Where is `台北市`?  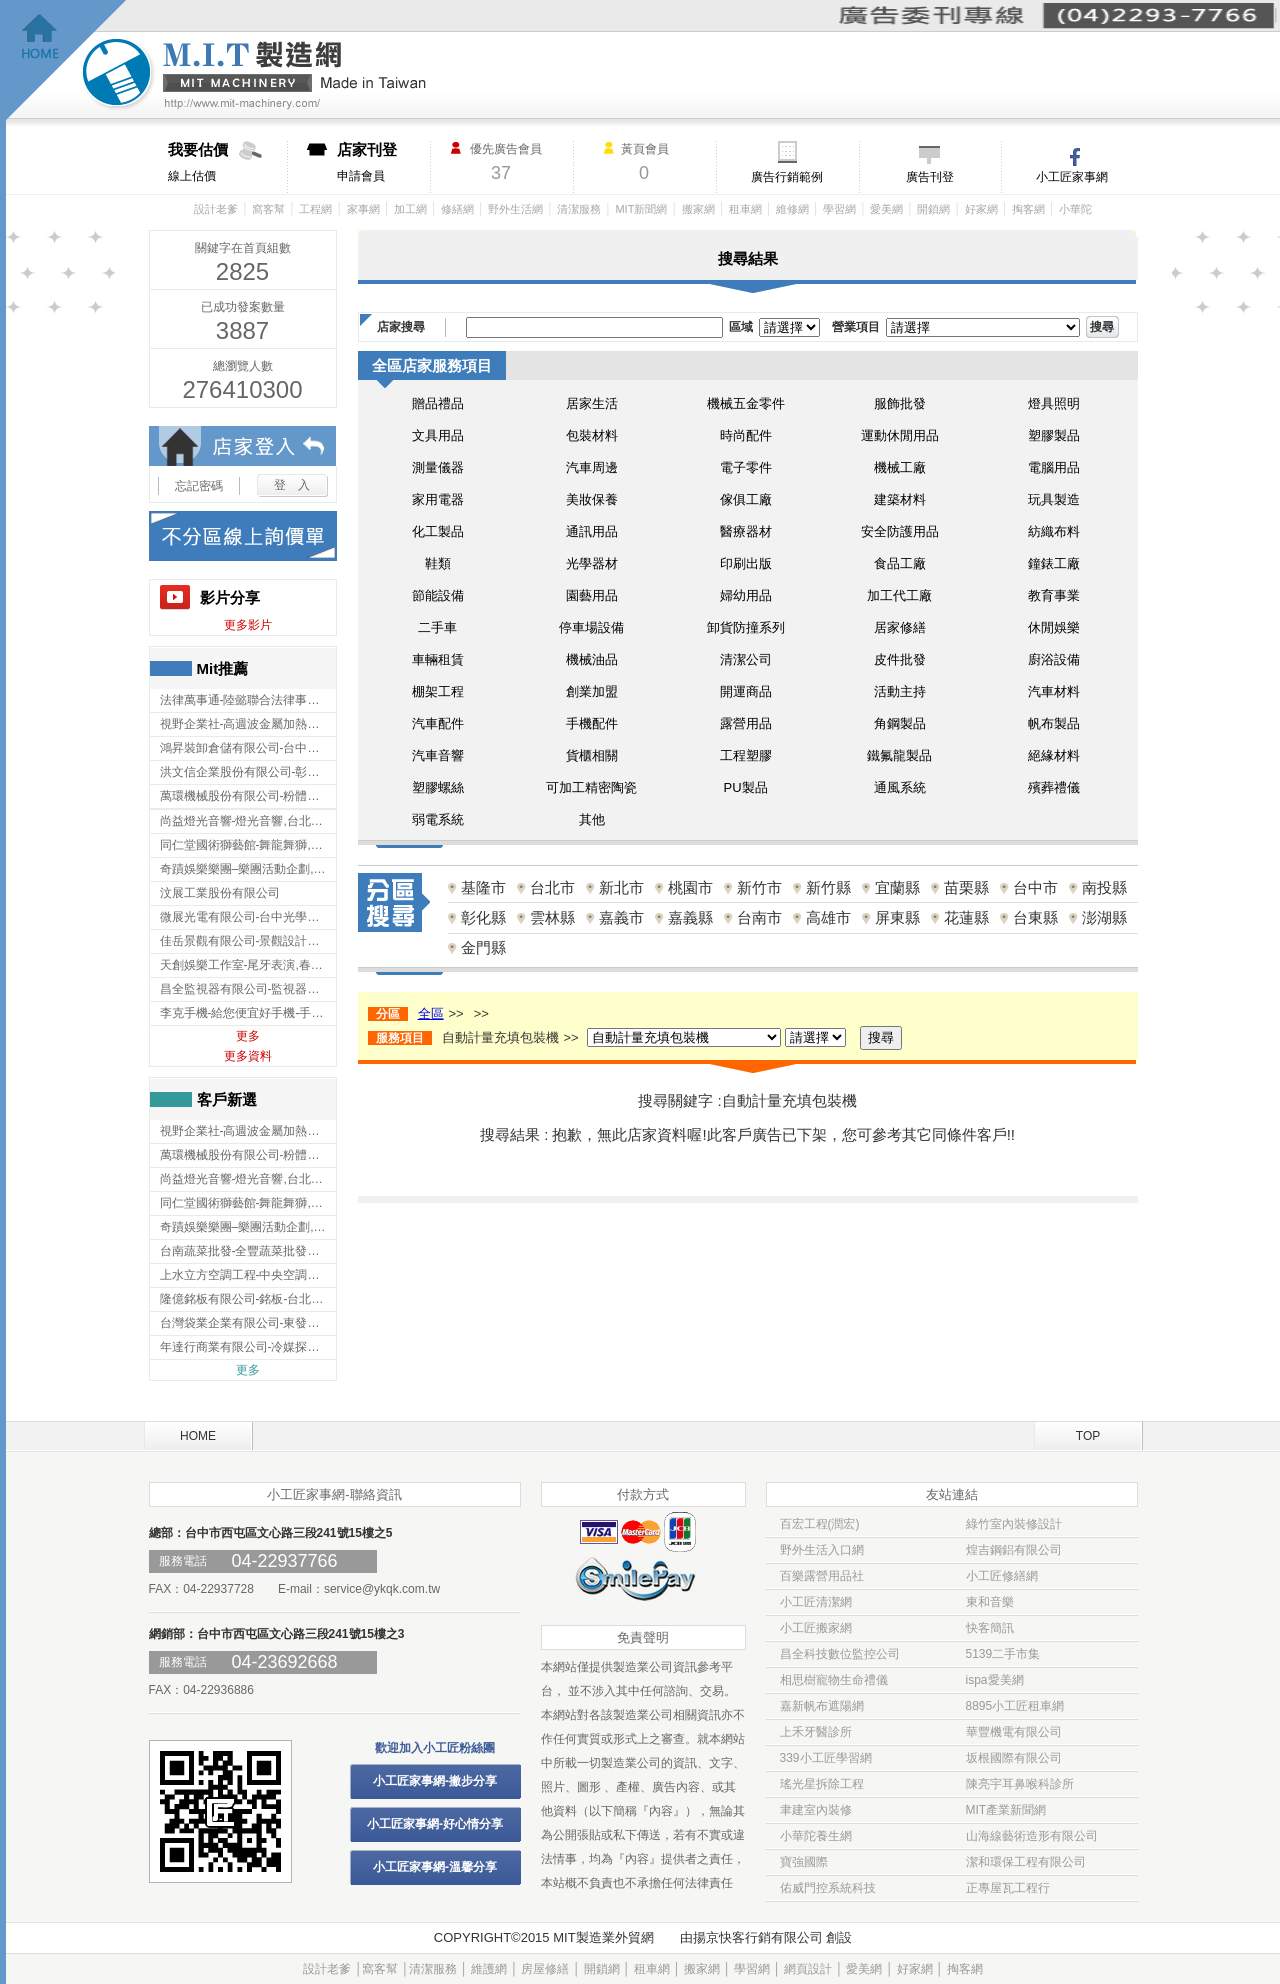 台北市 is located at coordinates (552, 887).